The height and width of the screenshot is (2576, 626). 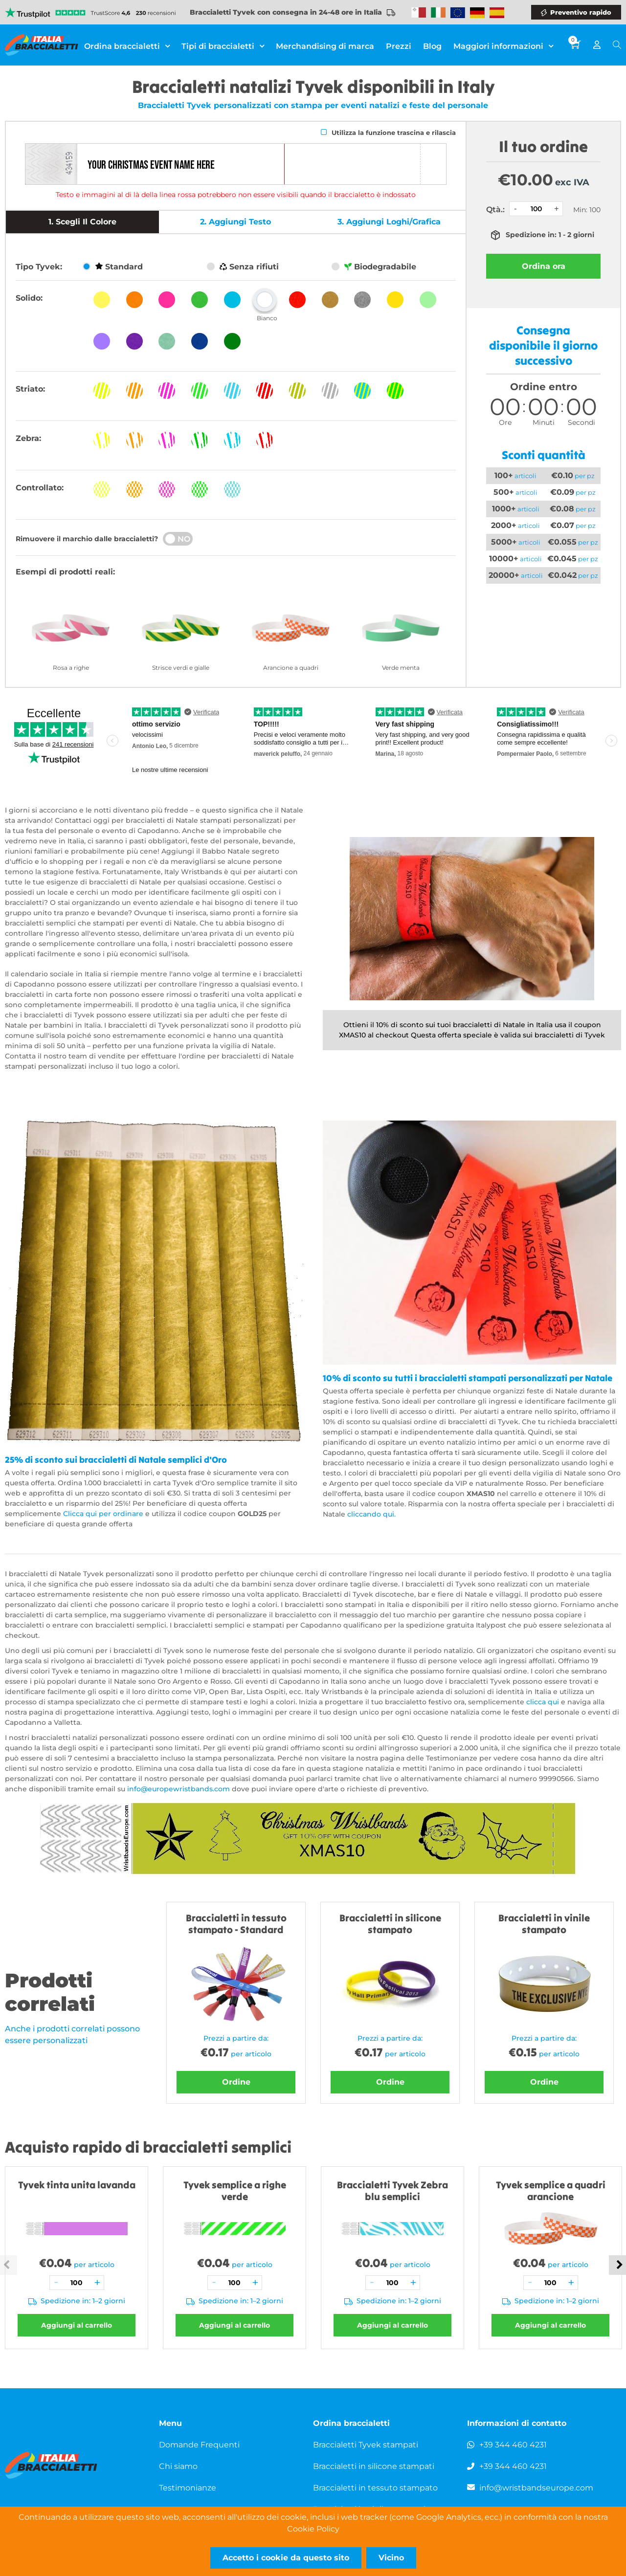 What do you see at coordinates (543, 266) in the screenshot?
I see `Ordina ora` at bounding box center [543, 266].